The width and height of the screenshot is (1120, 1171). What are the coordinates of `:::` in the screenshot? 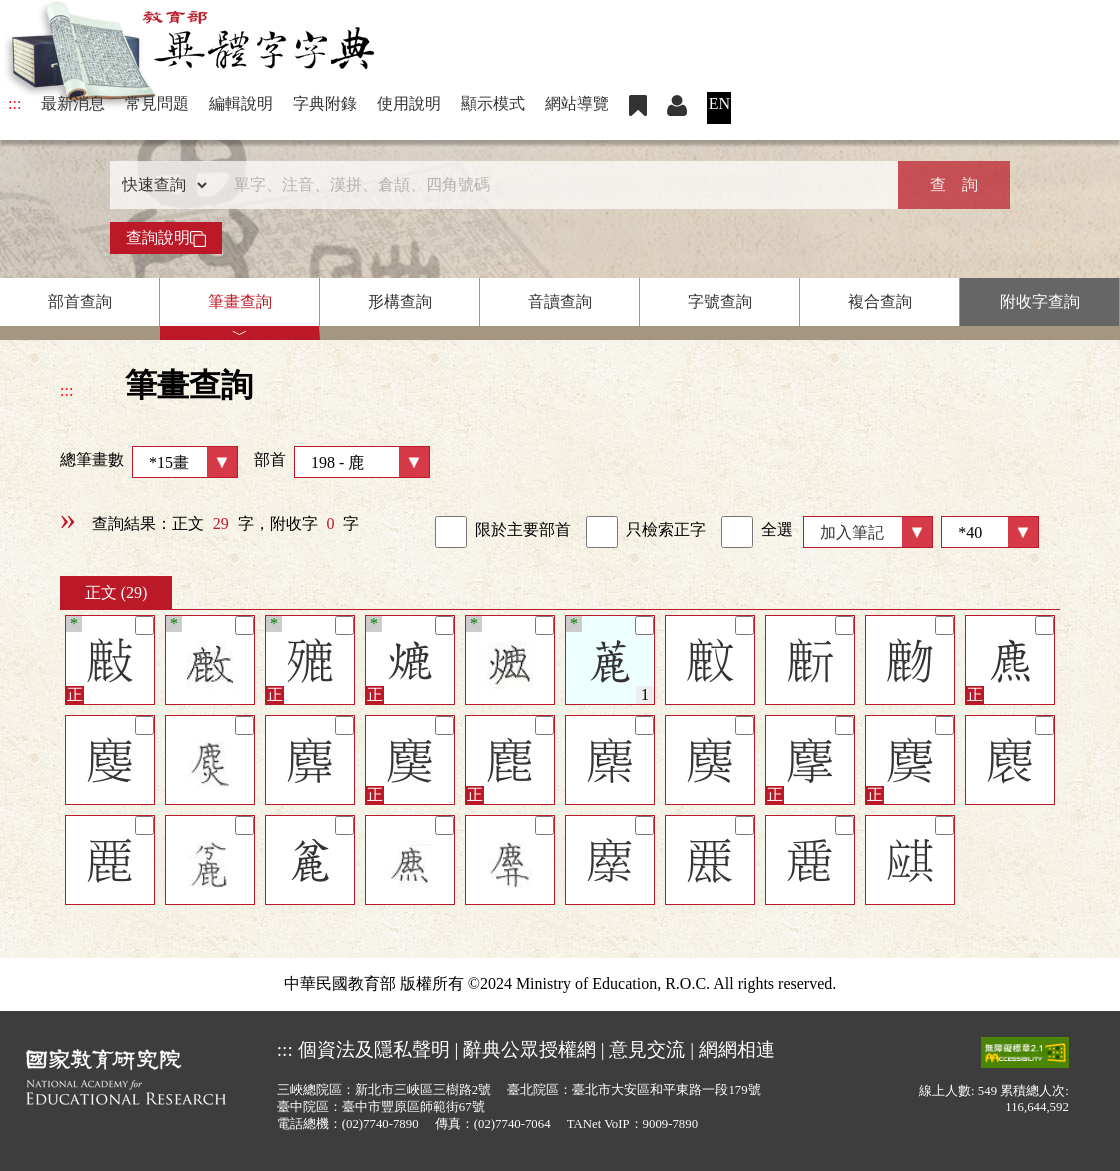 It's located at (14, 103).